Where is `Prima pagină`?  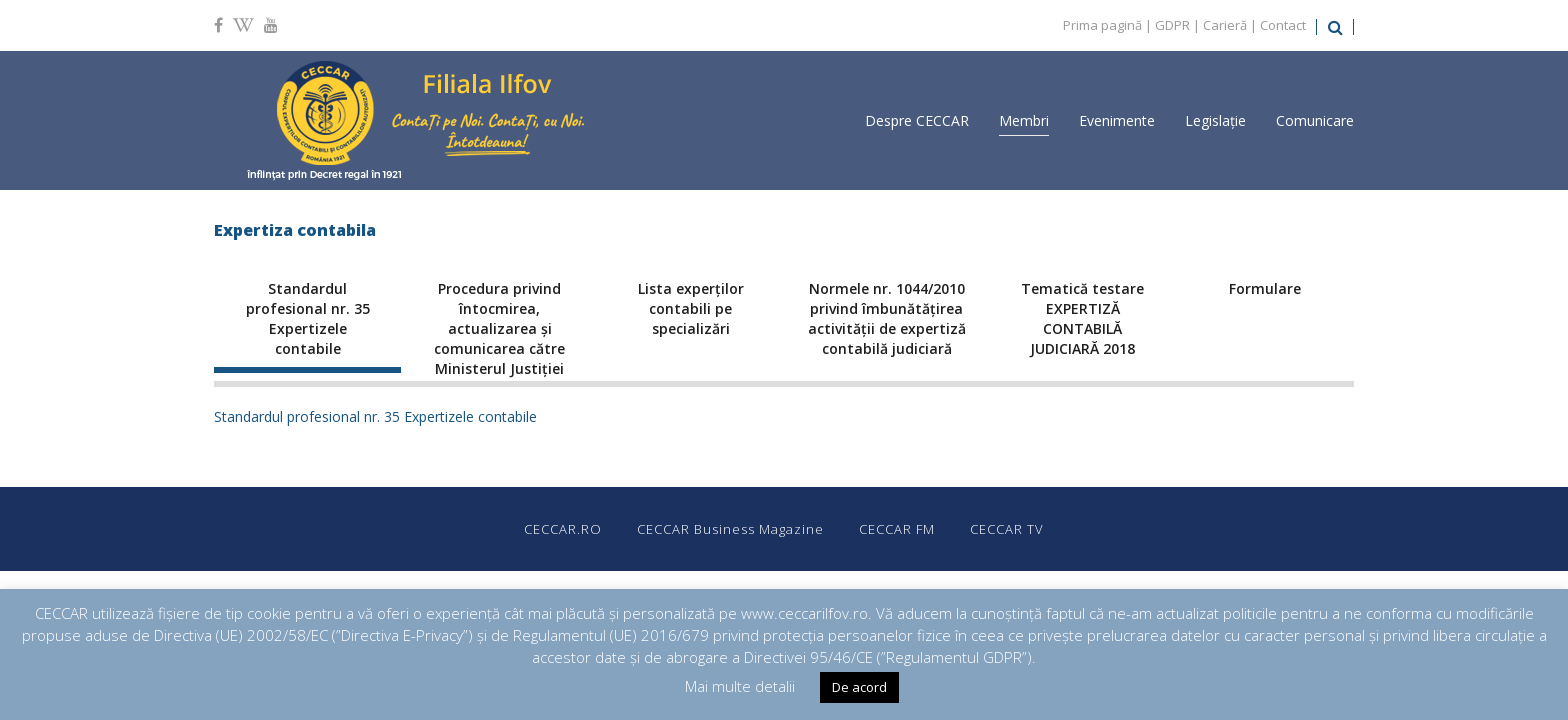
Prima pagină is located at coordinates (1102, 25).